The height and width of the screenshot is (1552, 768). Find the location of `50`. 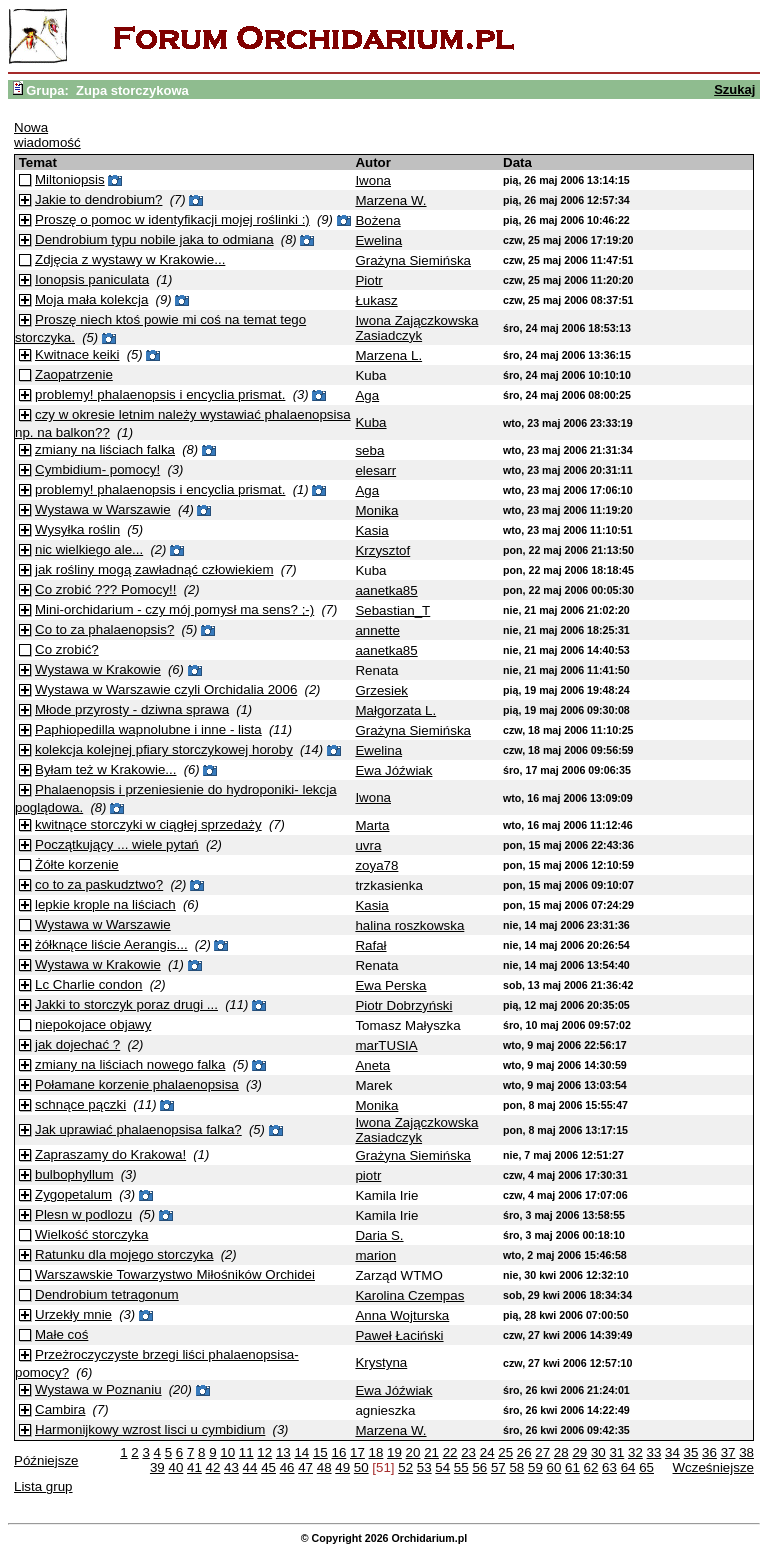

50 is located at coordinates (361, 1467).